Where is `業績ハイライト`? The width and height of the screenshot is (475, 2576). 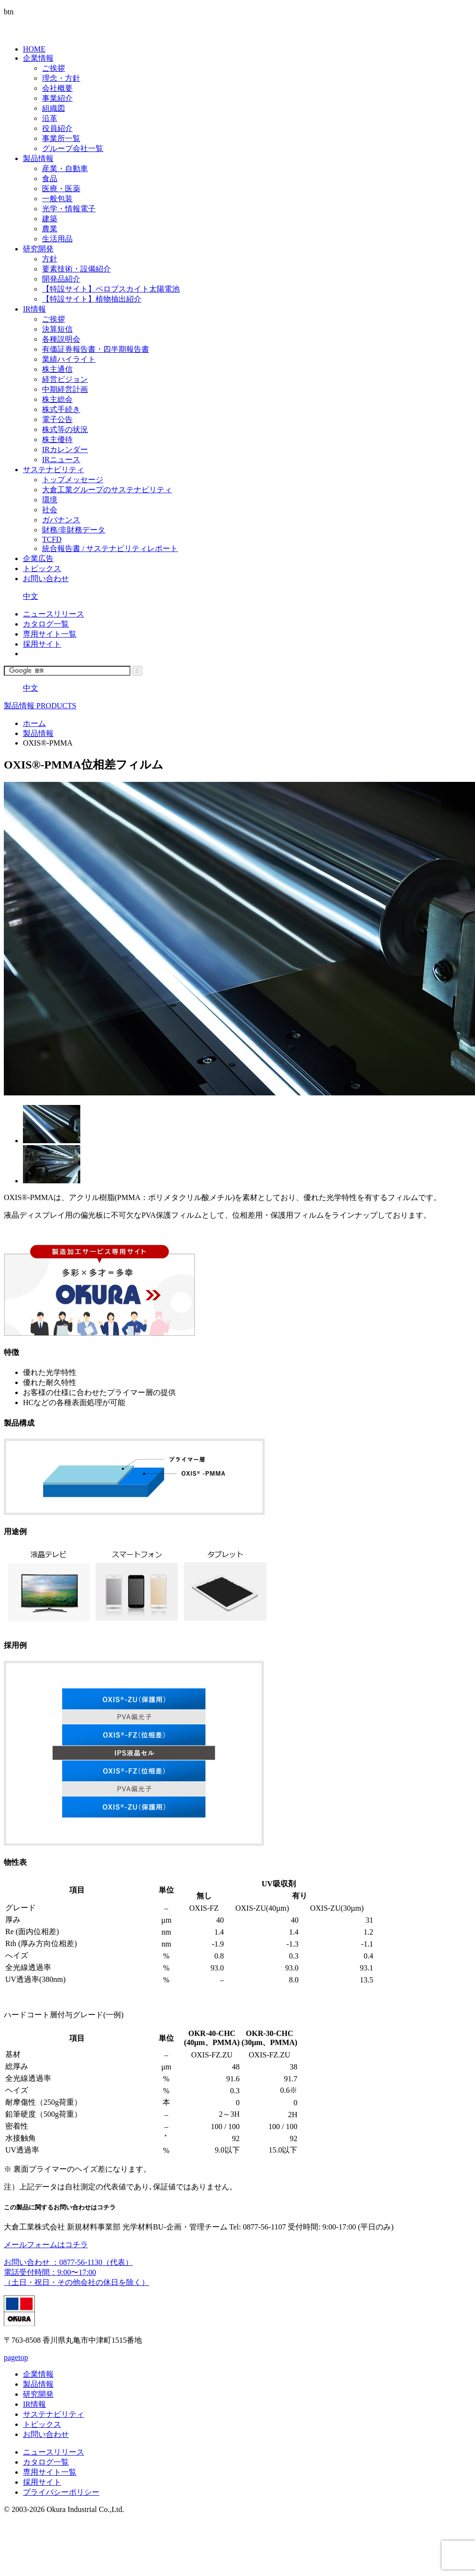
業績ハイライト is located at coordinates (69, 359).